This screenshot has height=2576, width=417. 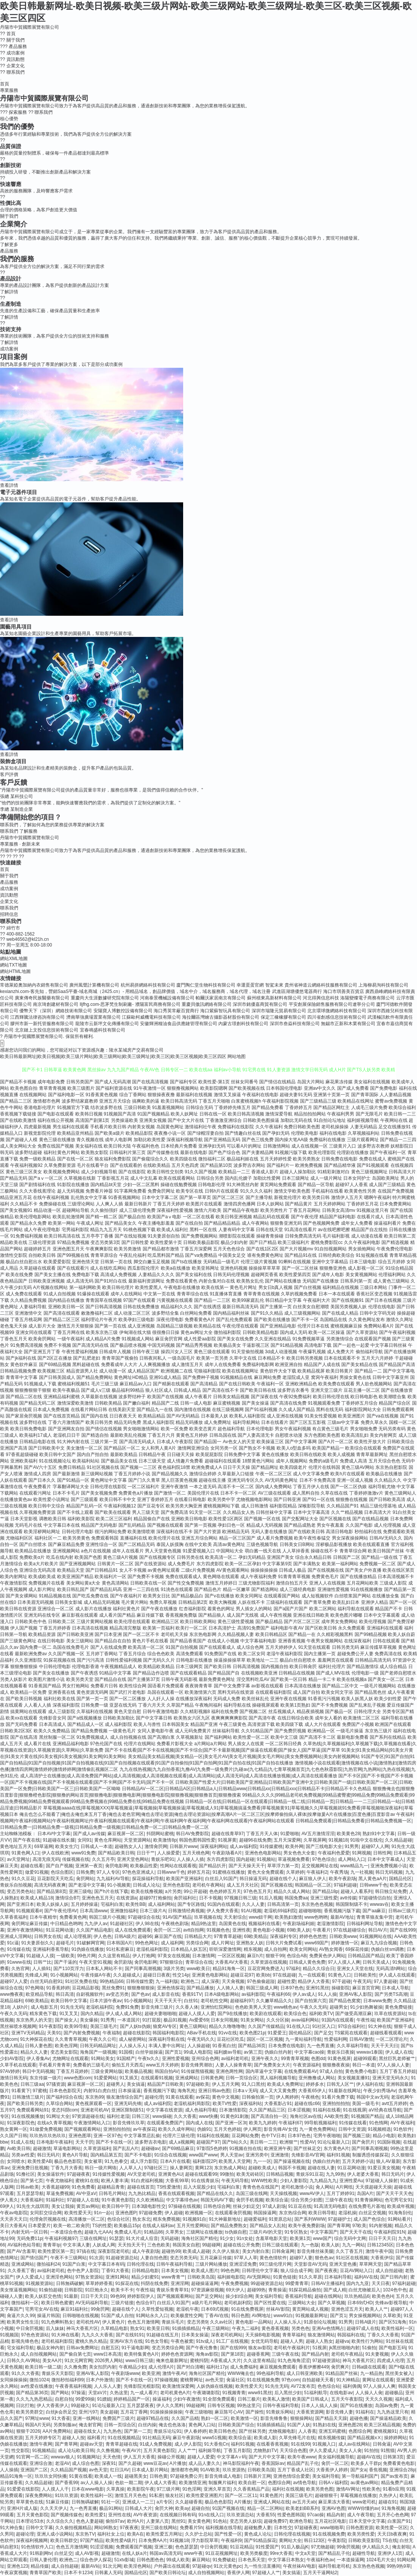 What do you see at coordinates (100, 2309) in the screenshot?
I see `99肏屄网` at bounding box center [100, 2309].